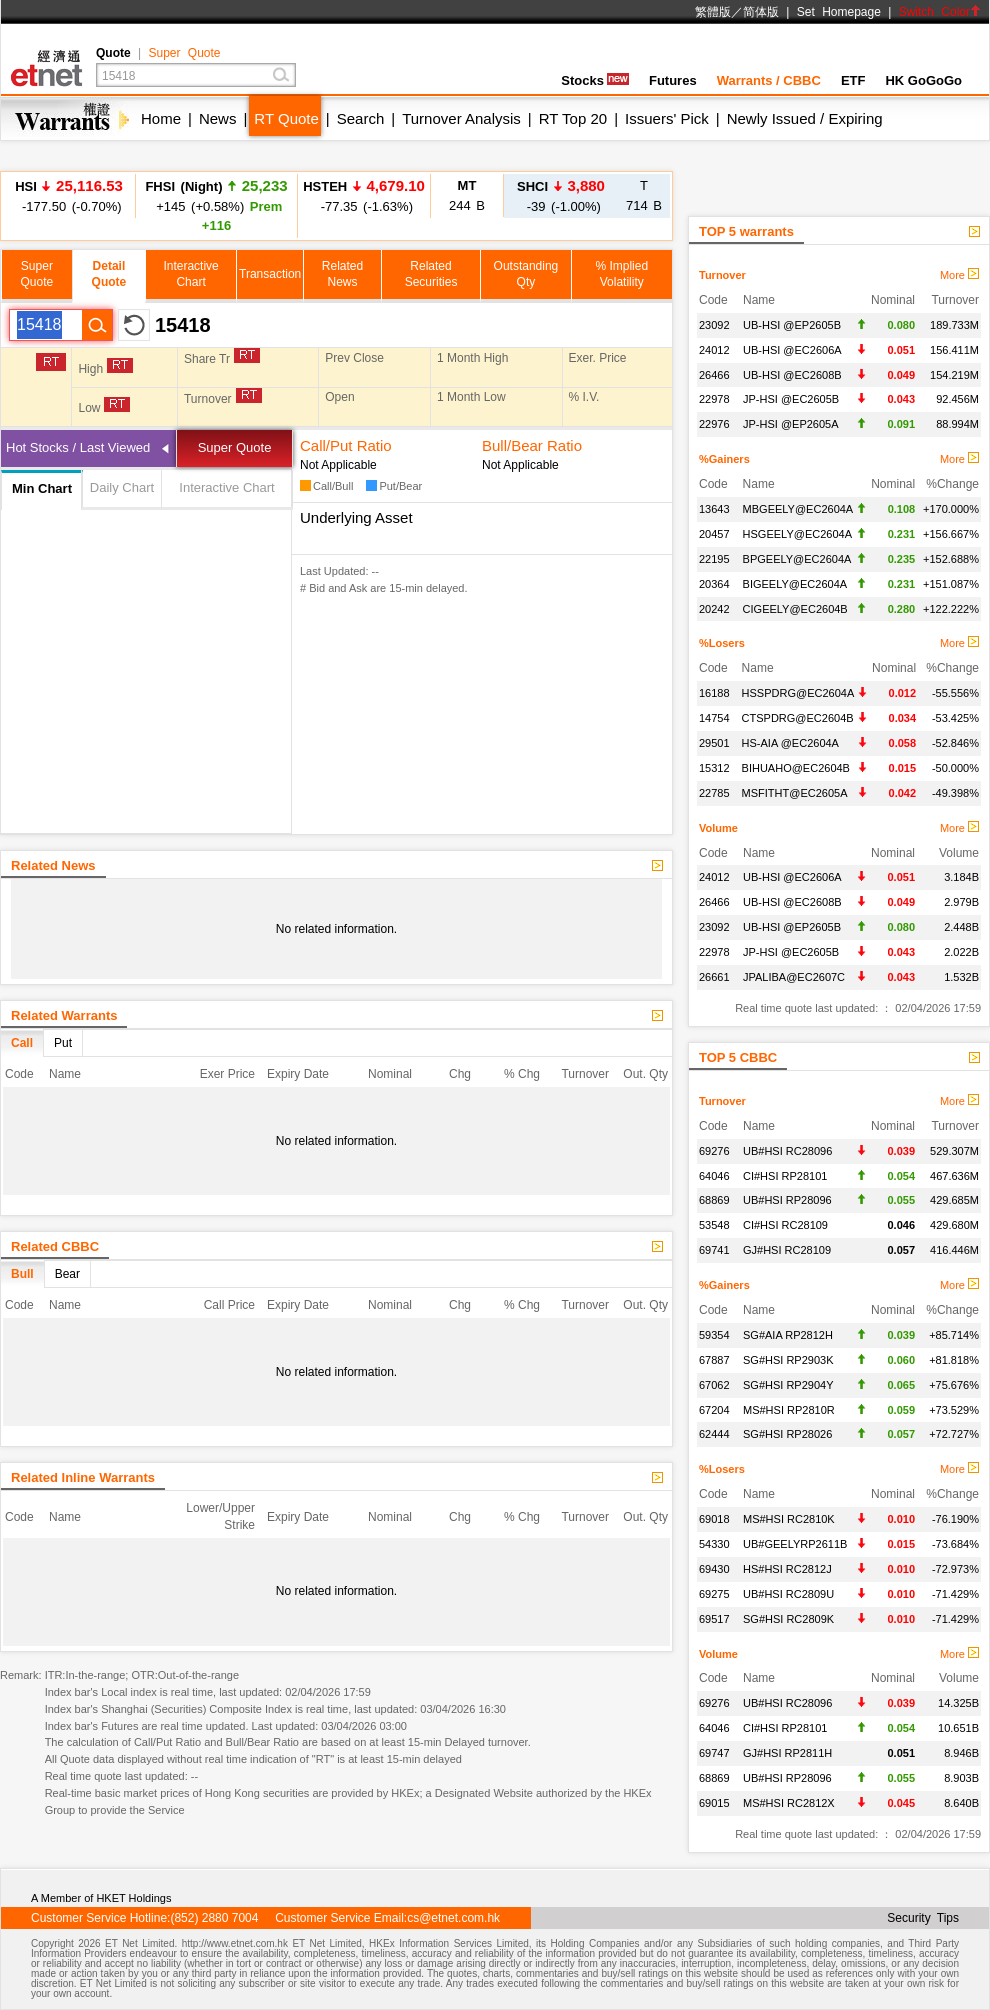  I want to click on SG#HSI RP2903K, so click(788, 1360).